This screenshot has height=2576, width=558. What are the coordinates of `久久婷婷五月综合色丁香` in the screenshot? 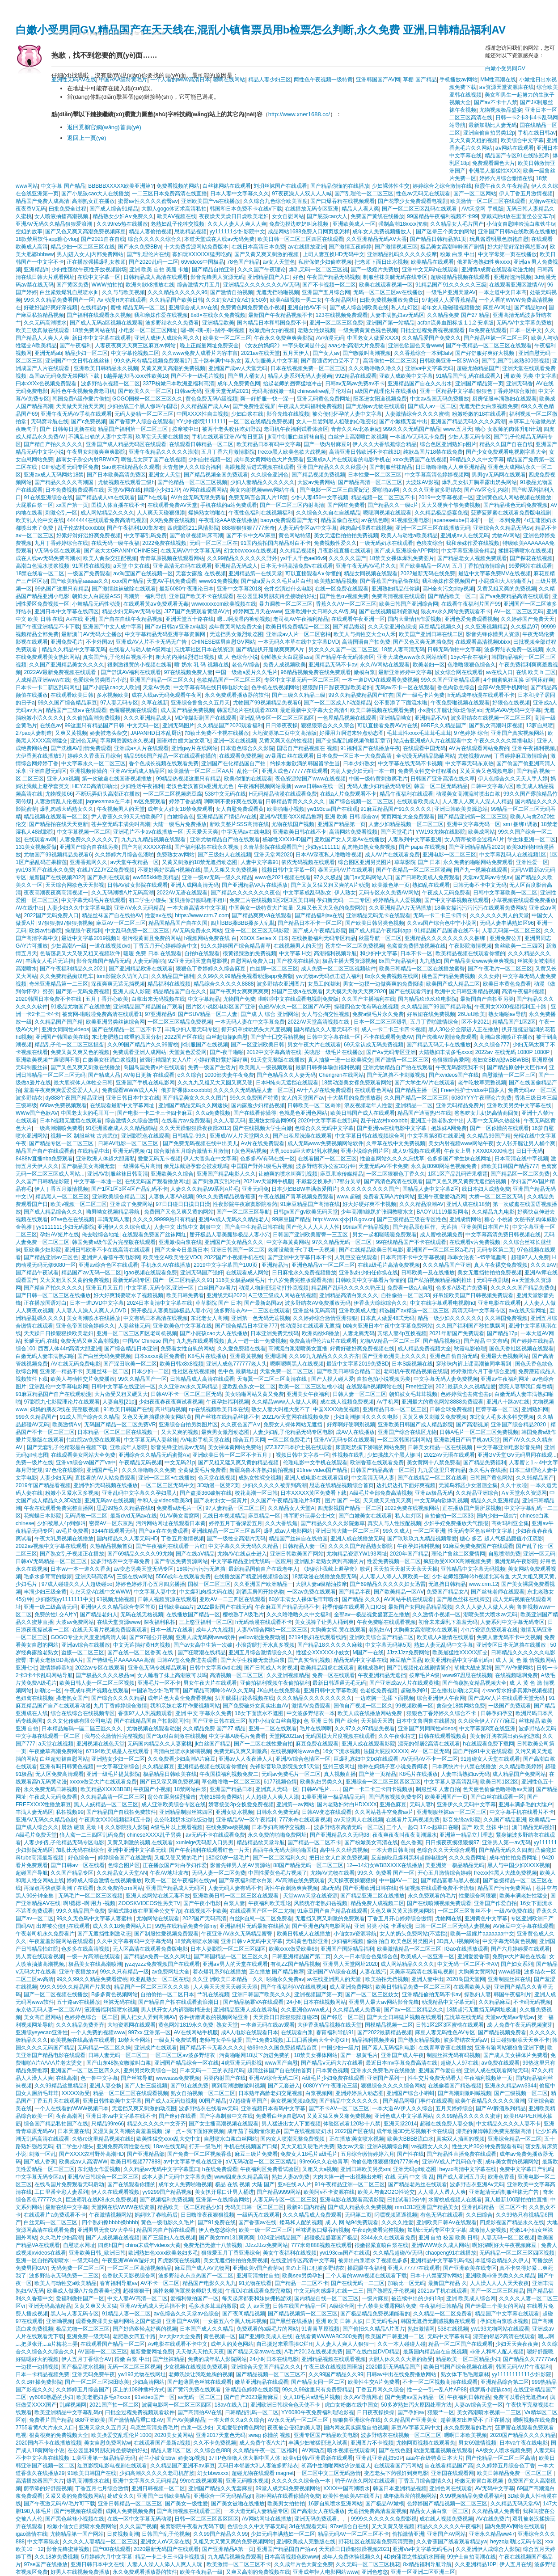 It's located at (505, 2465).